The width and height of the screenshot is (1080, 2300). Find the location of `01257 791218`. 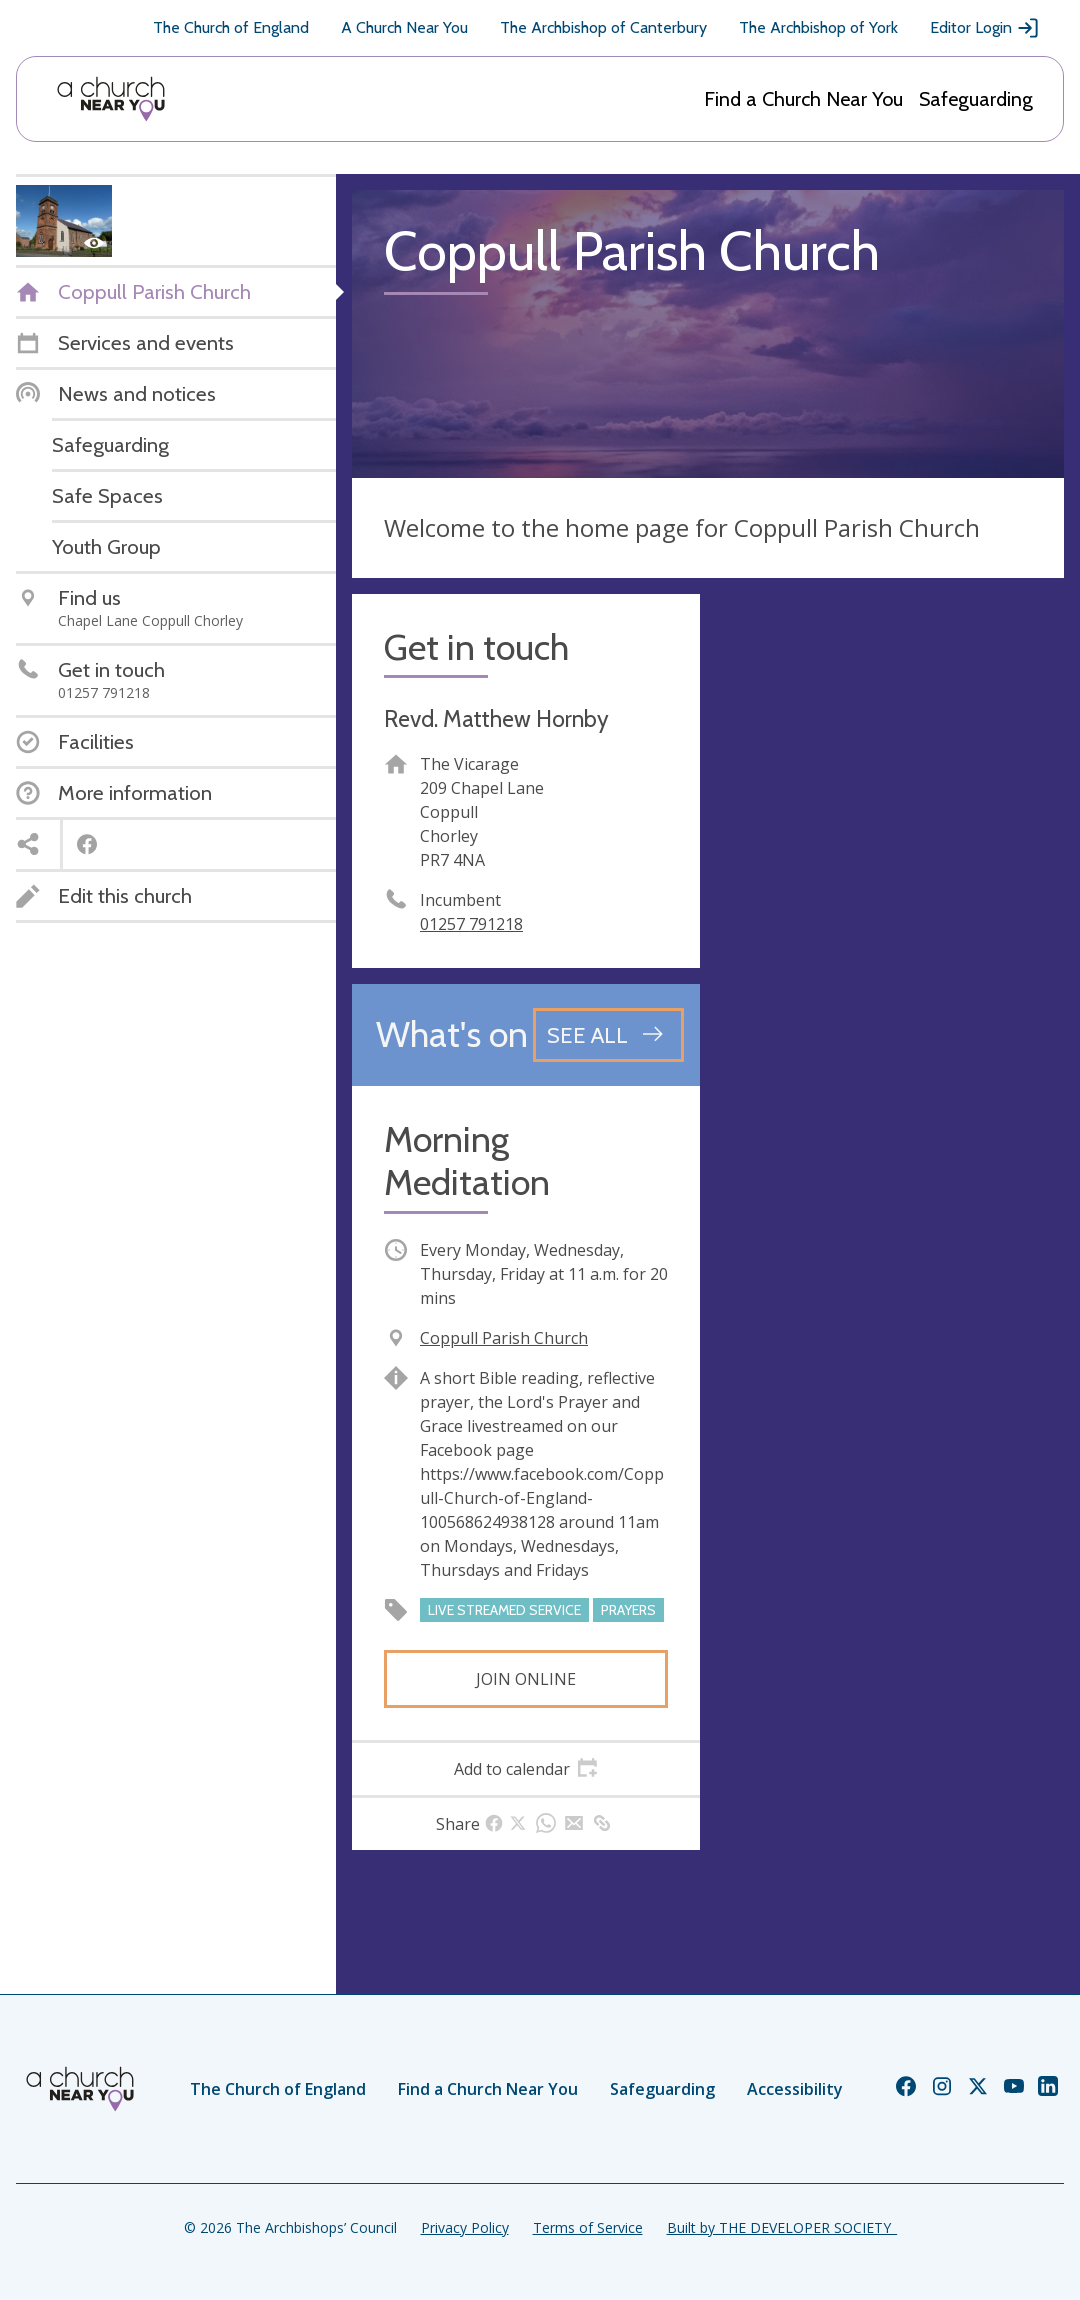

01257 791218 is located at coordinates (471, 924).